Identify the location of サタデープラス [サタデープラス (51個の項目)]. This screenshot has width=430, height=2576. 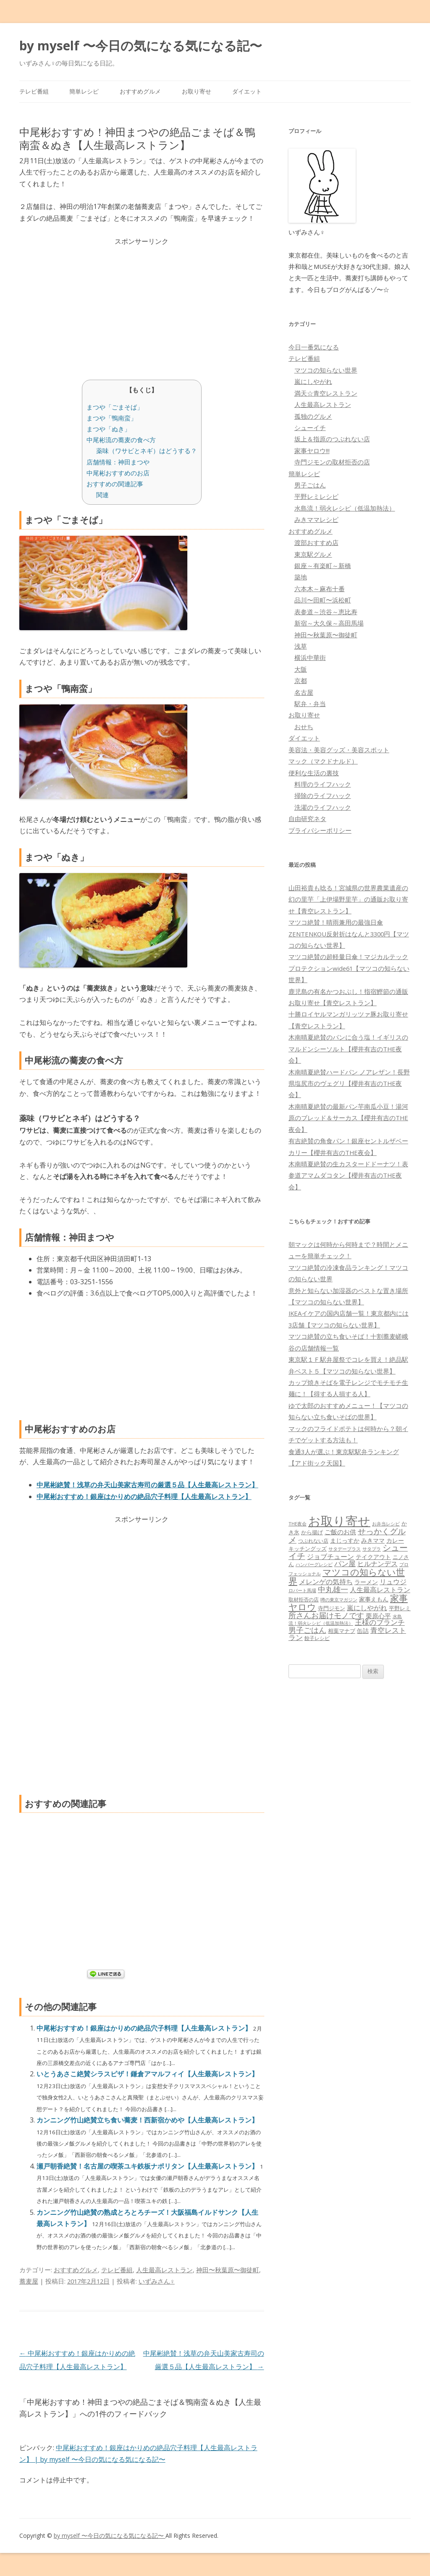
(344, 1549).